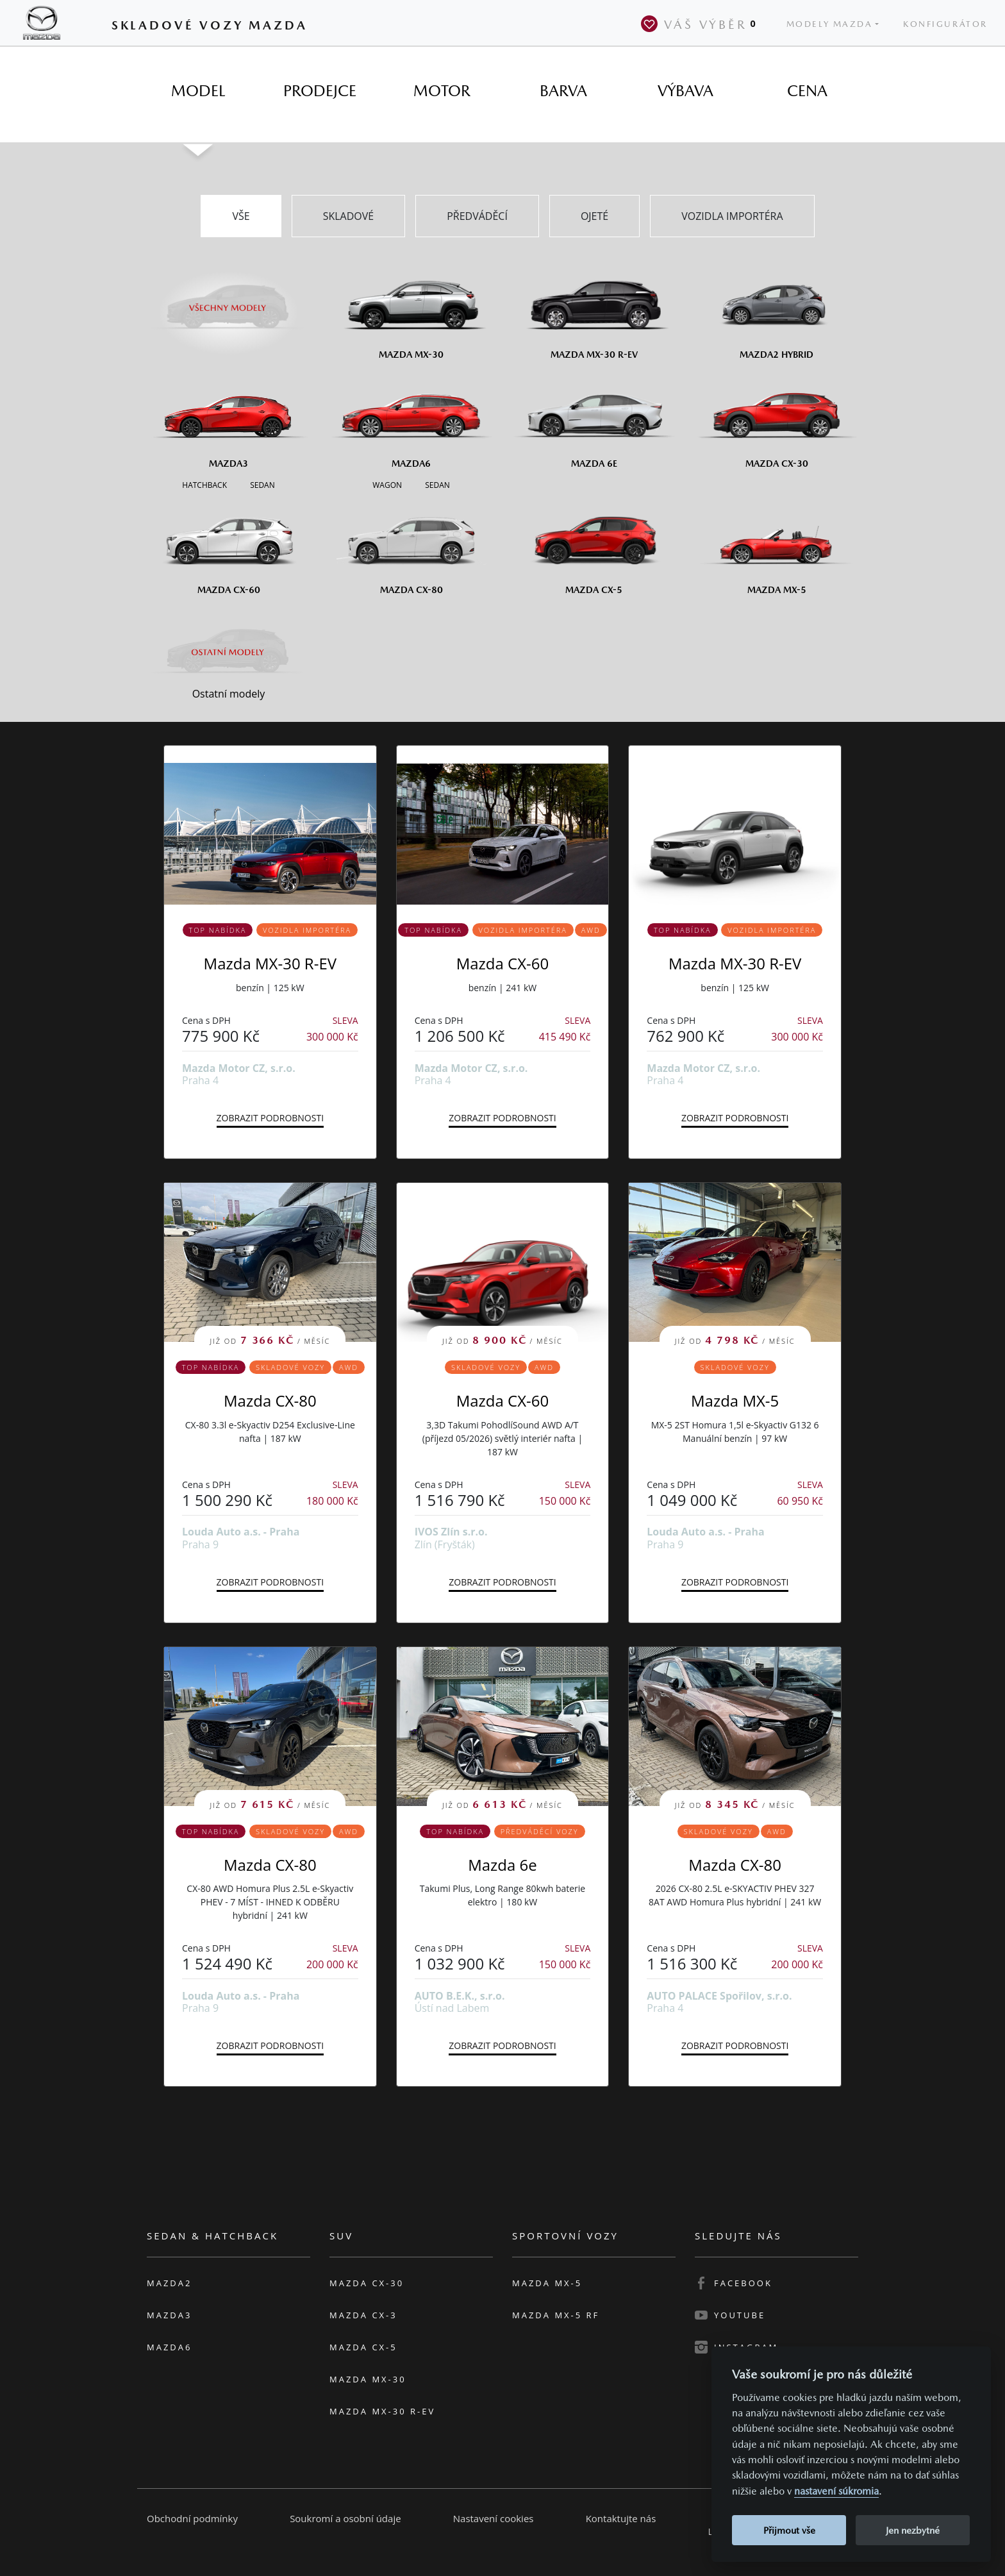  I want to click on Konfigurátor, so click(945, 24).